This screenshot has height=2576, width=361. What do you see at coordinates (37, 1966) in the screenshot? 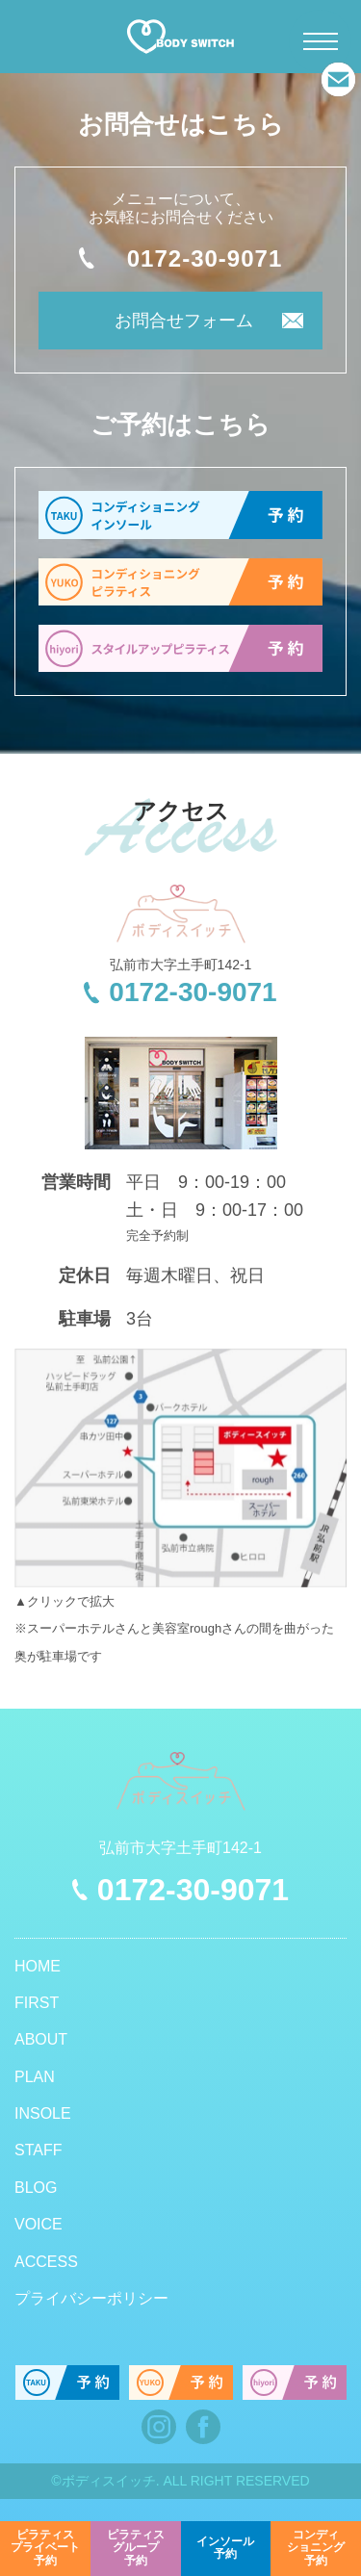
I see `HOME` at bounding box center [37, 1966].